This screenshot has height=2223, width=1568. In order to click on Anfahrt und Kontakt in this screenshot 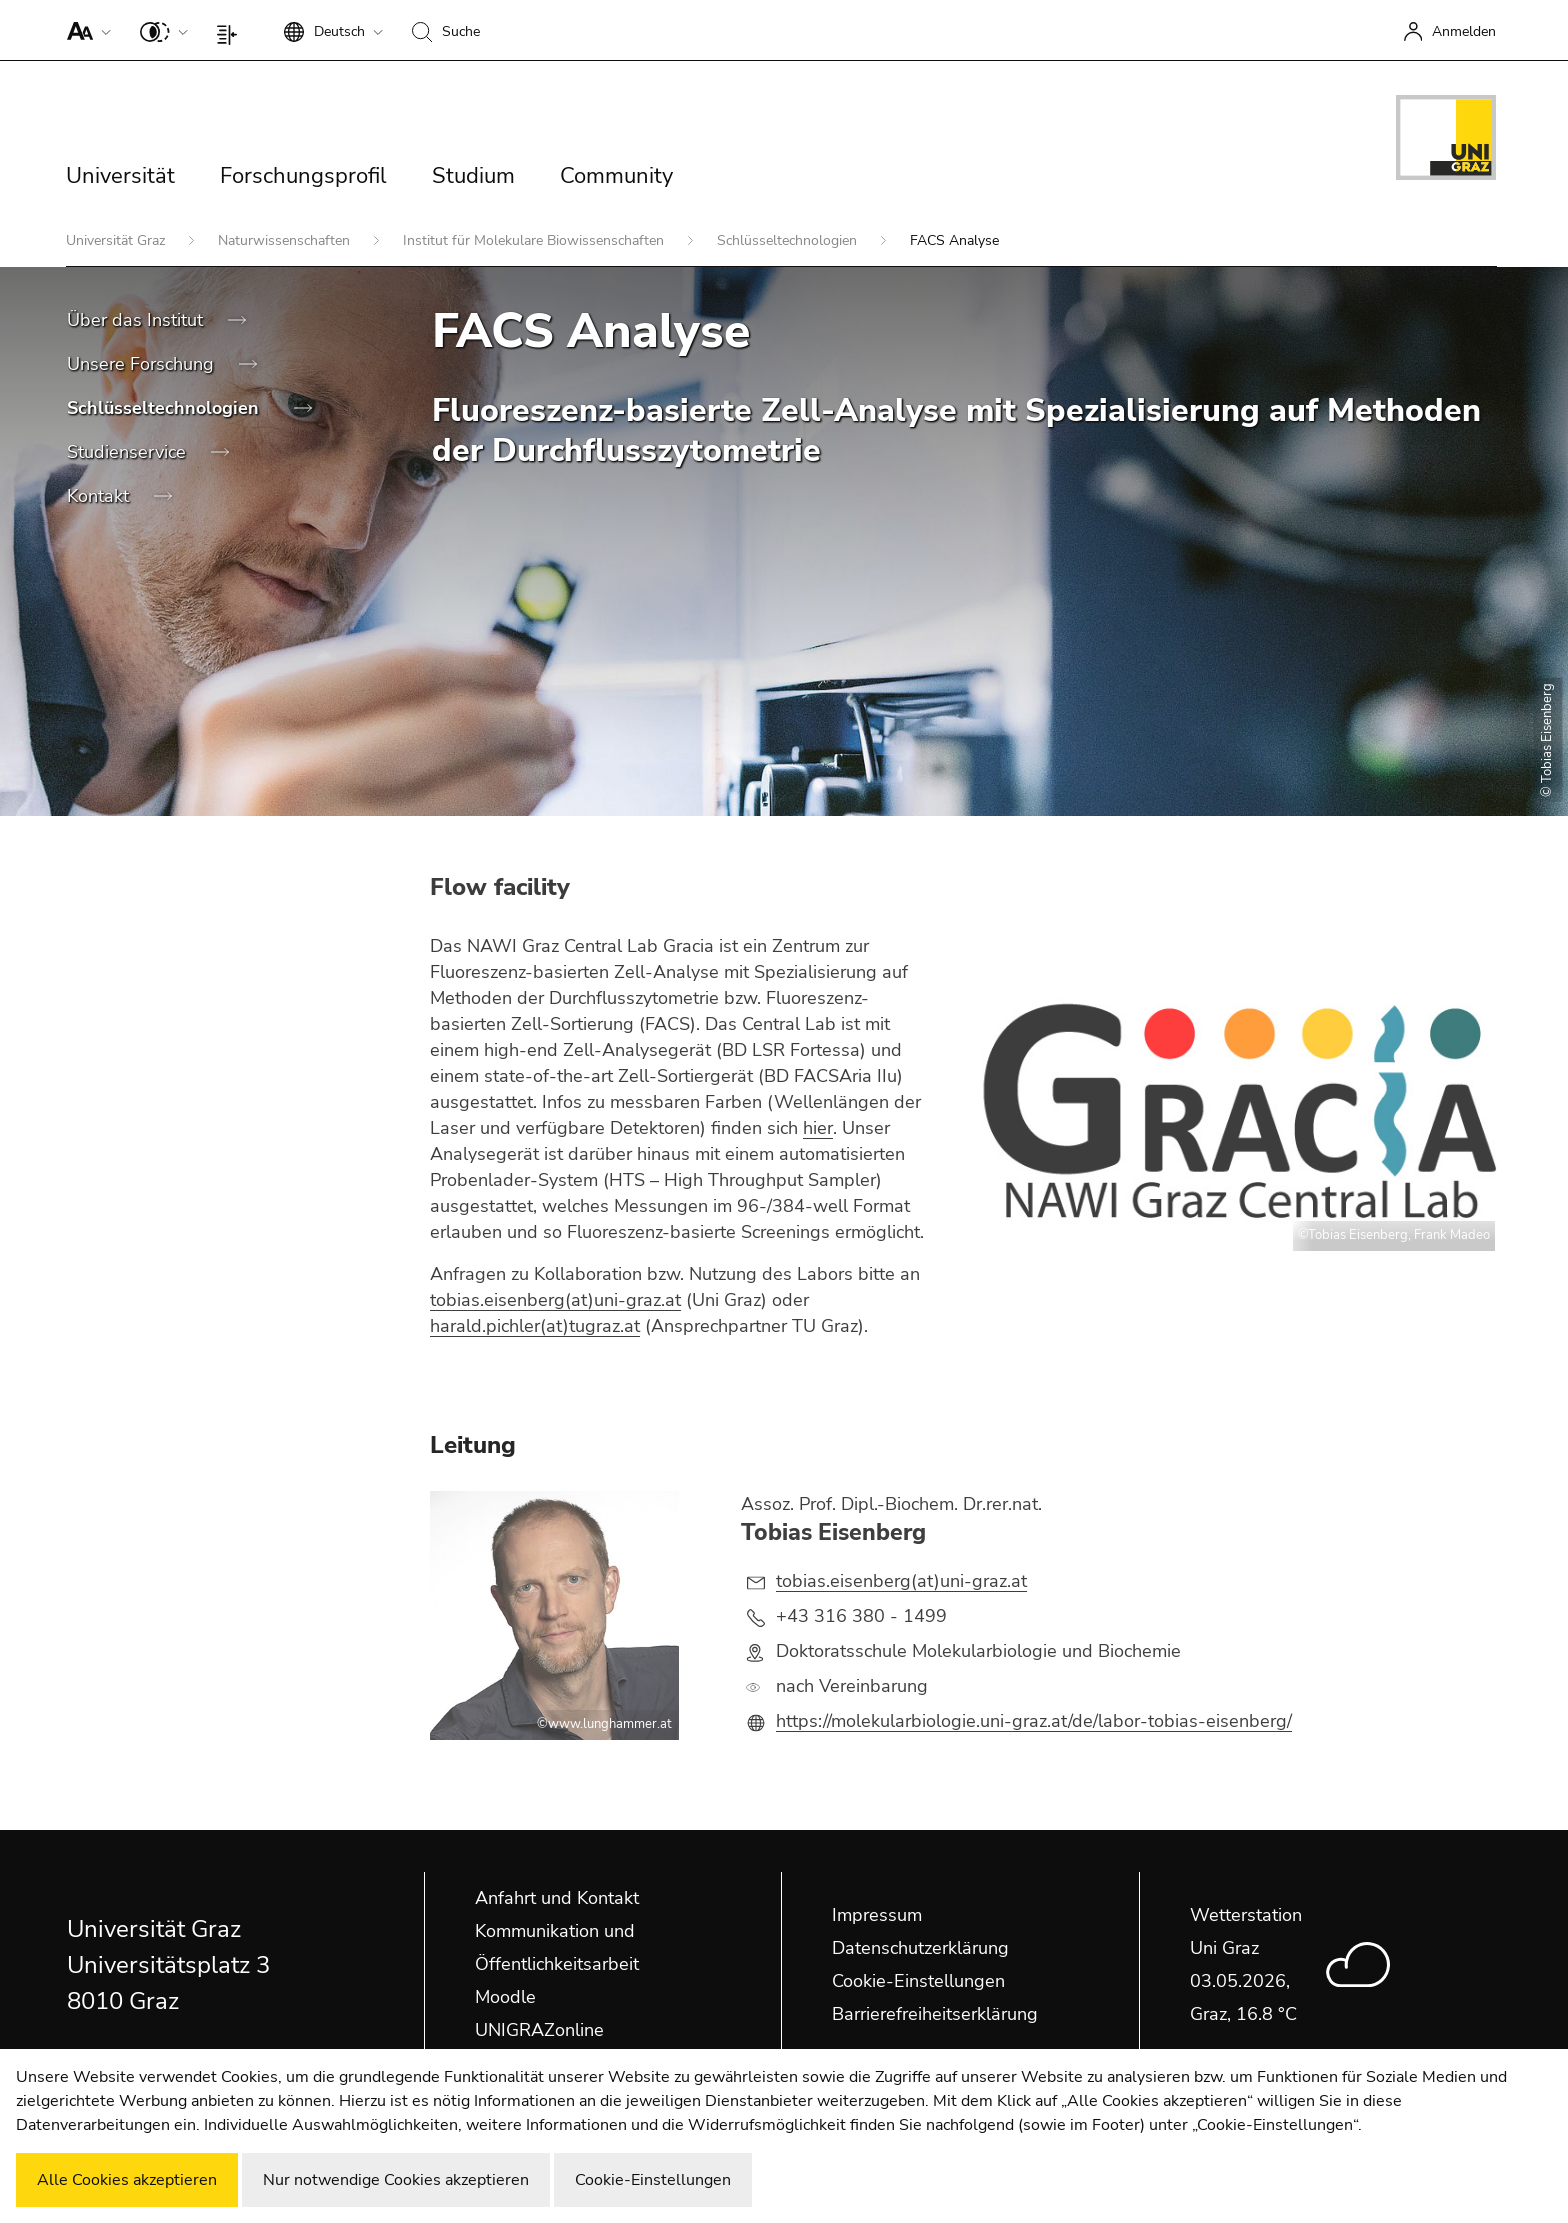, I will do `click(557, 1898)`.